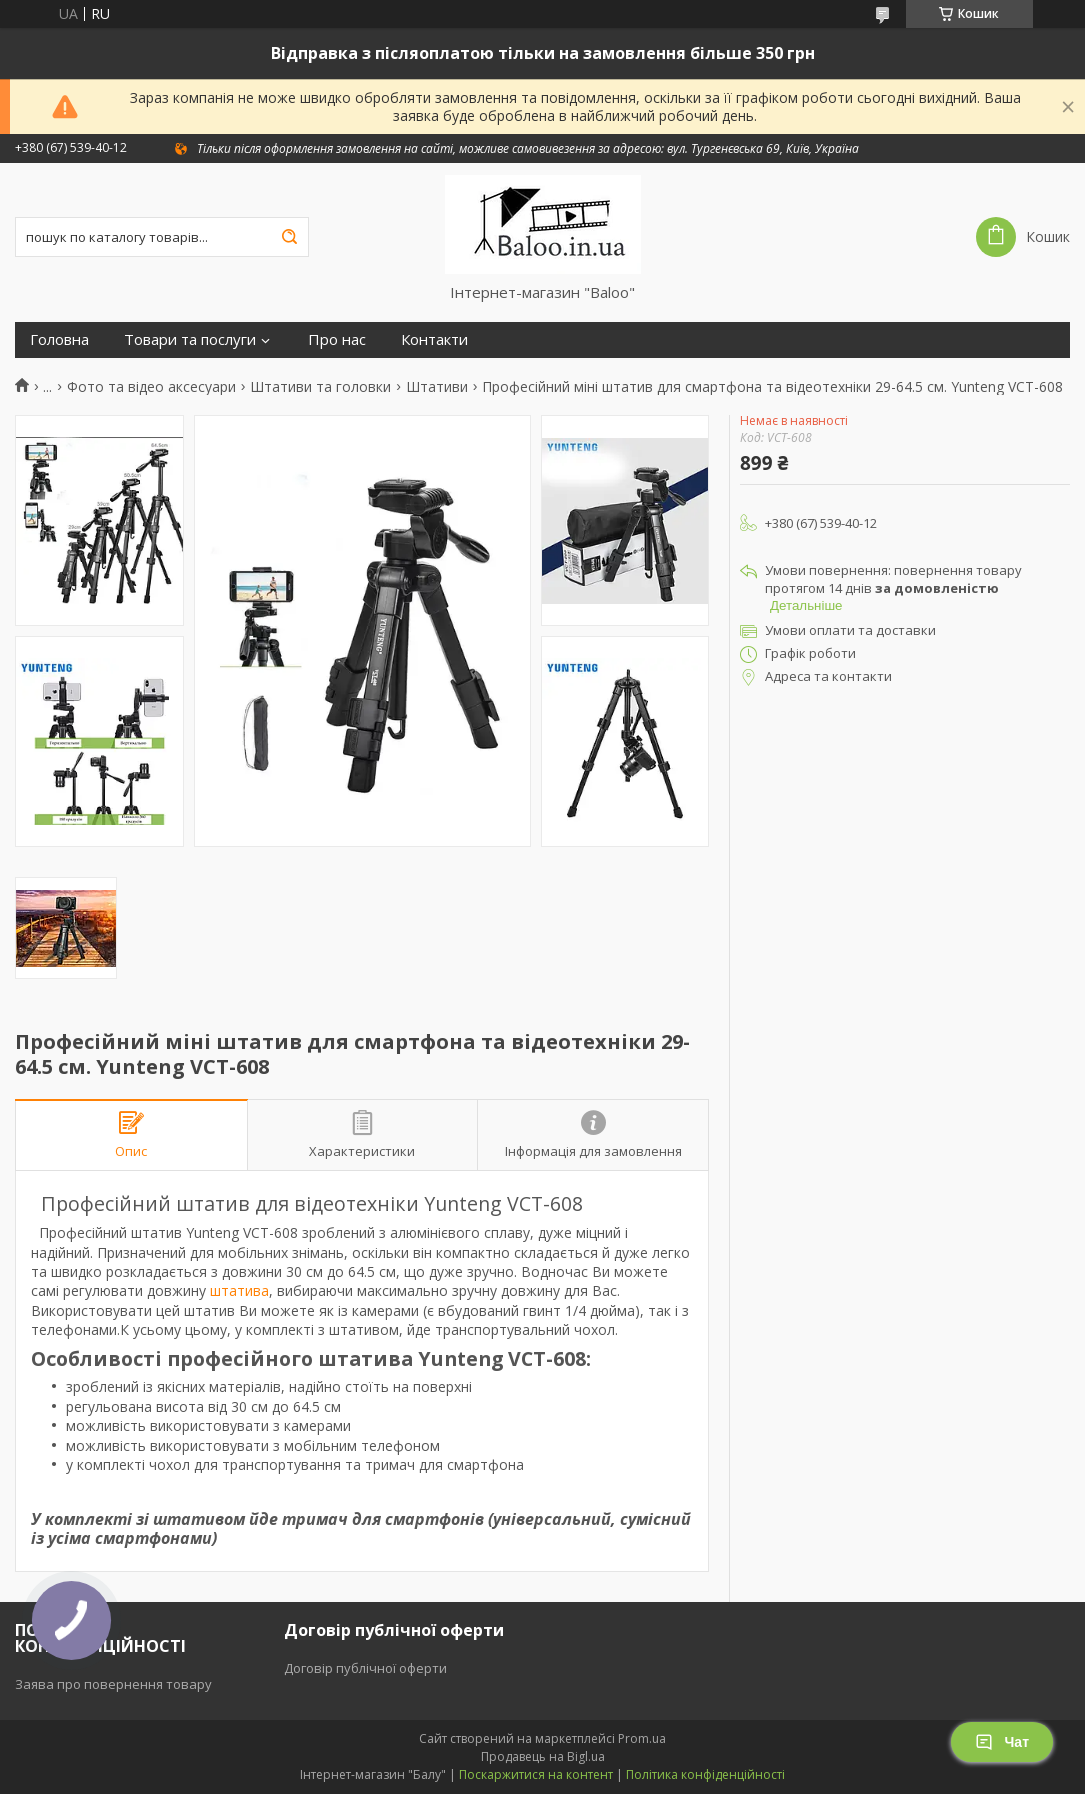  I want to click on Контакти, so click(434, 339).